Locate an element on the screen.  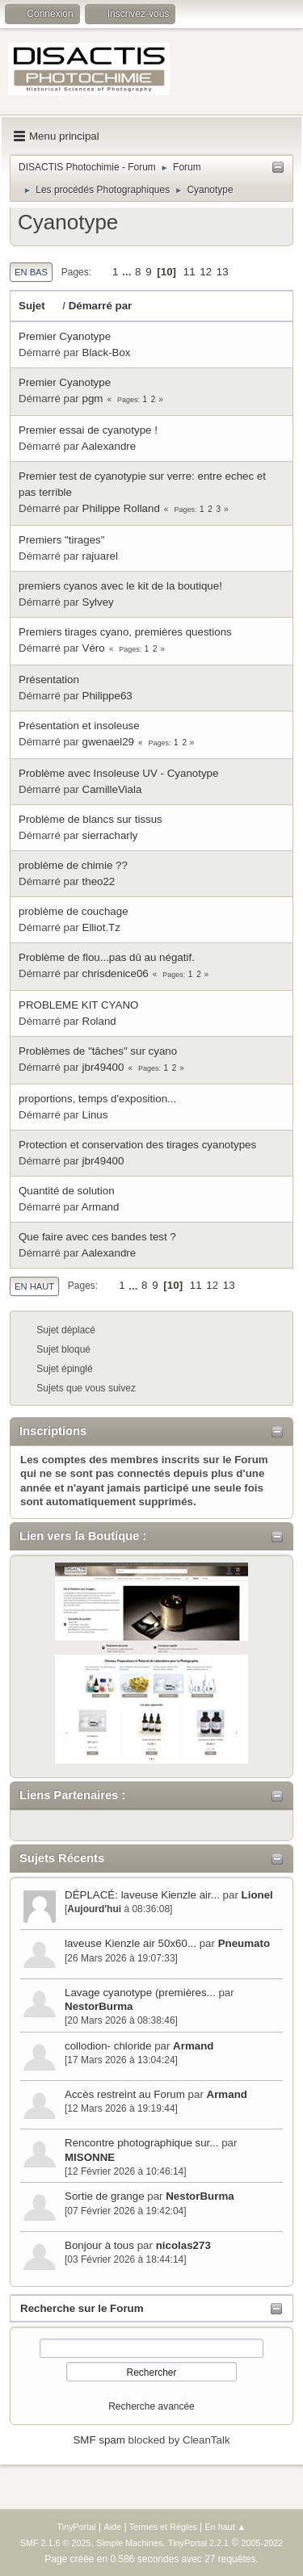
Elliot.Tz is located at coordinates (101, 927).